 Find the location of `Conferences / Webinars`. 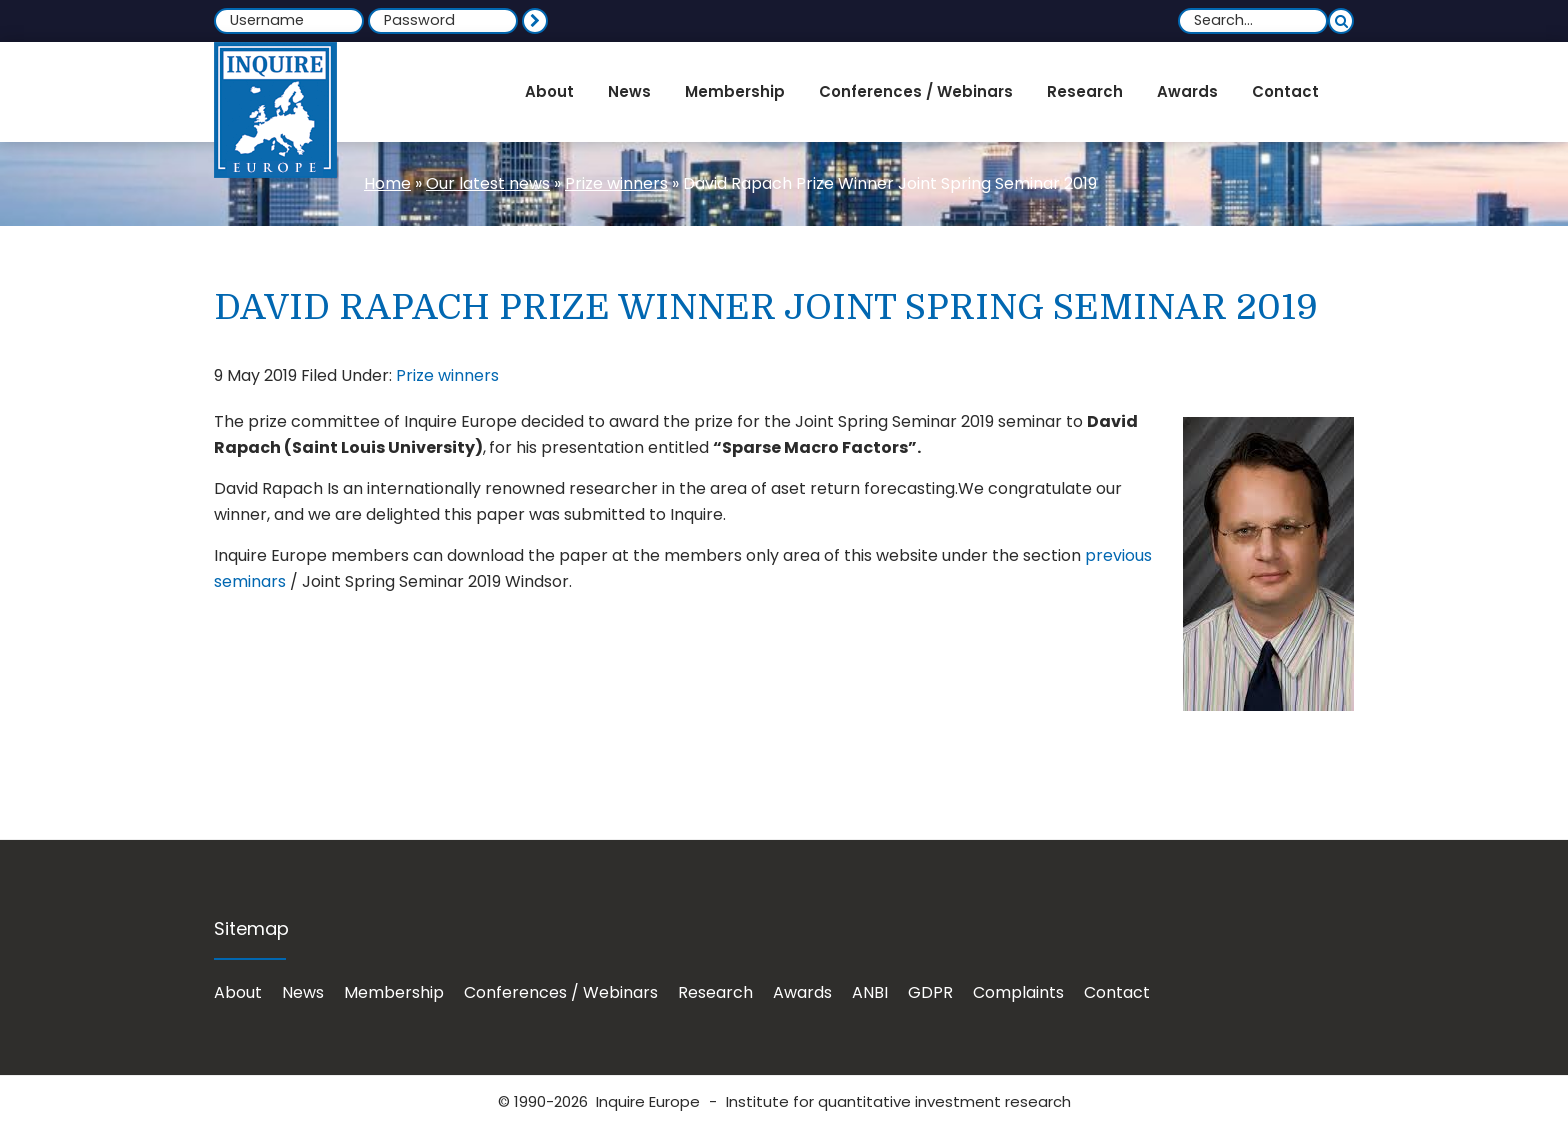

Conferences / Webinars is located at coordinates (561, 992).